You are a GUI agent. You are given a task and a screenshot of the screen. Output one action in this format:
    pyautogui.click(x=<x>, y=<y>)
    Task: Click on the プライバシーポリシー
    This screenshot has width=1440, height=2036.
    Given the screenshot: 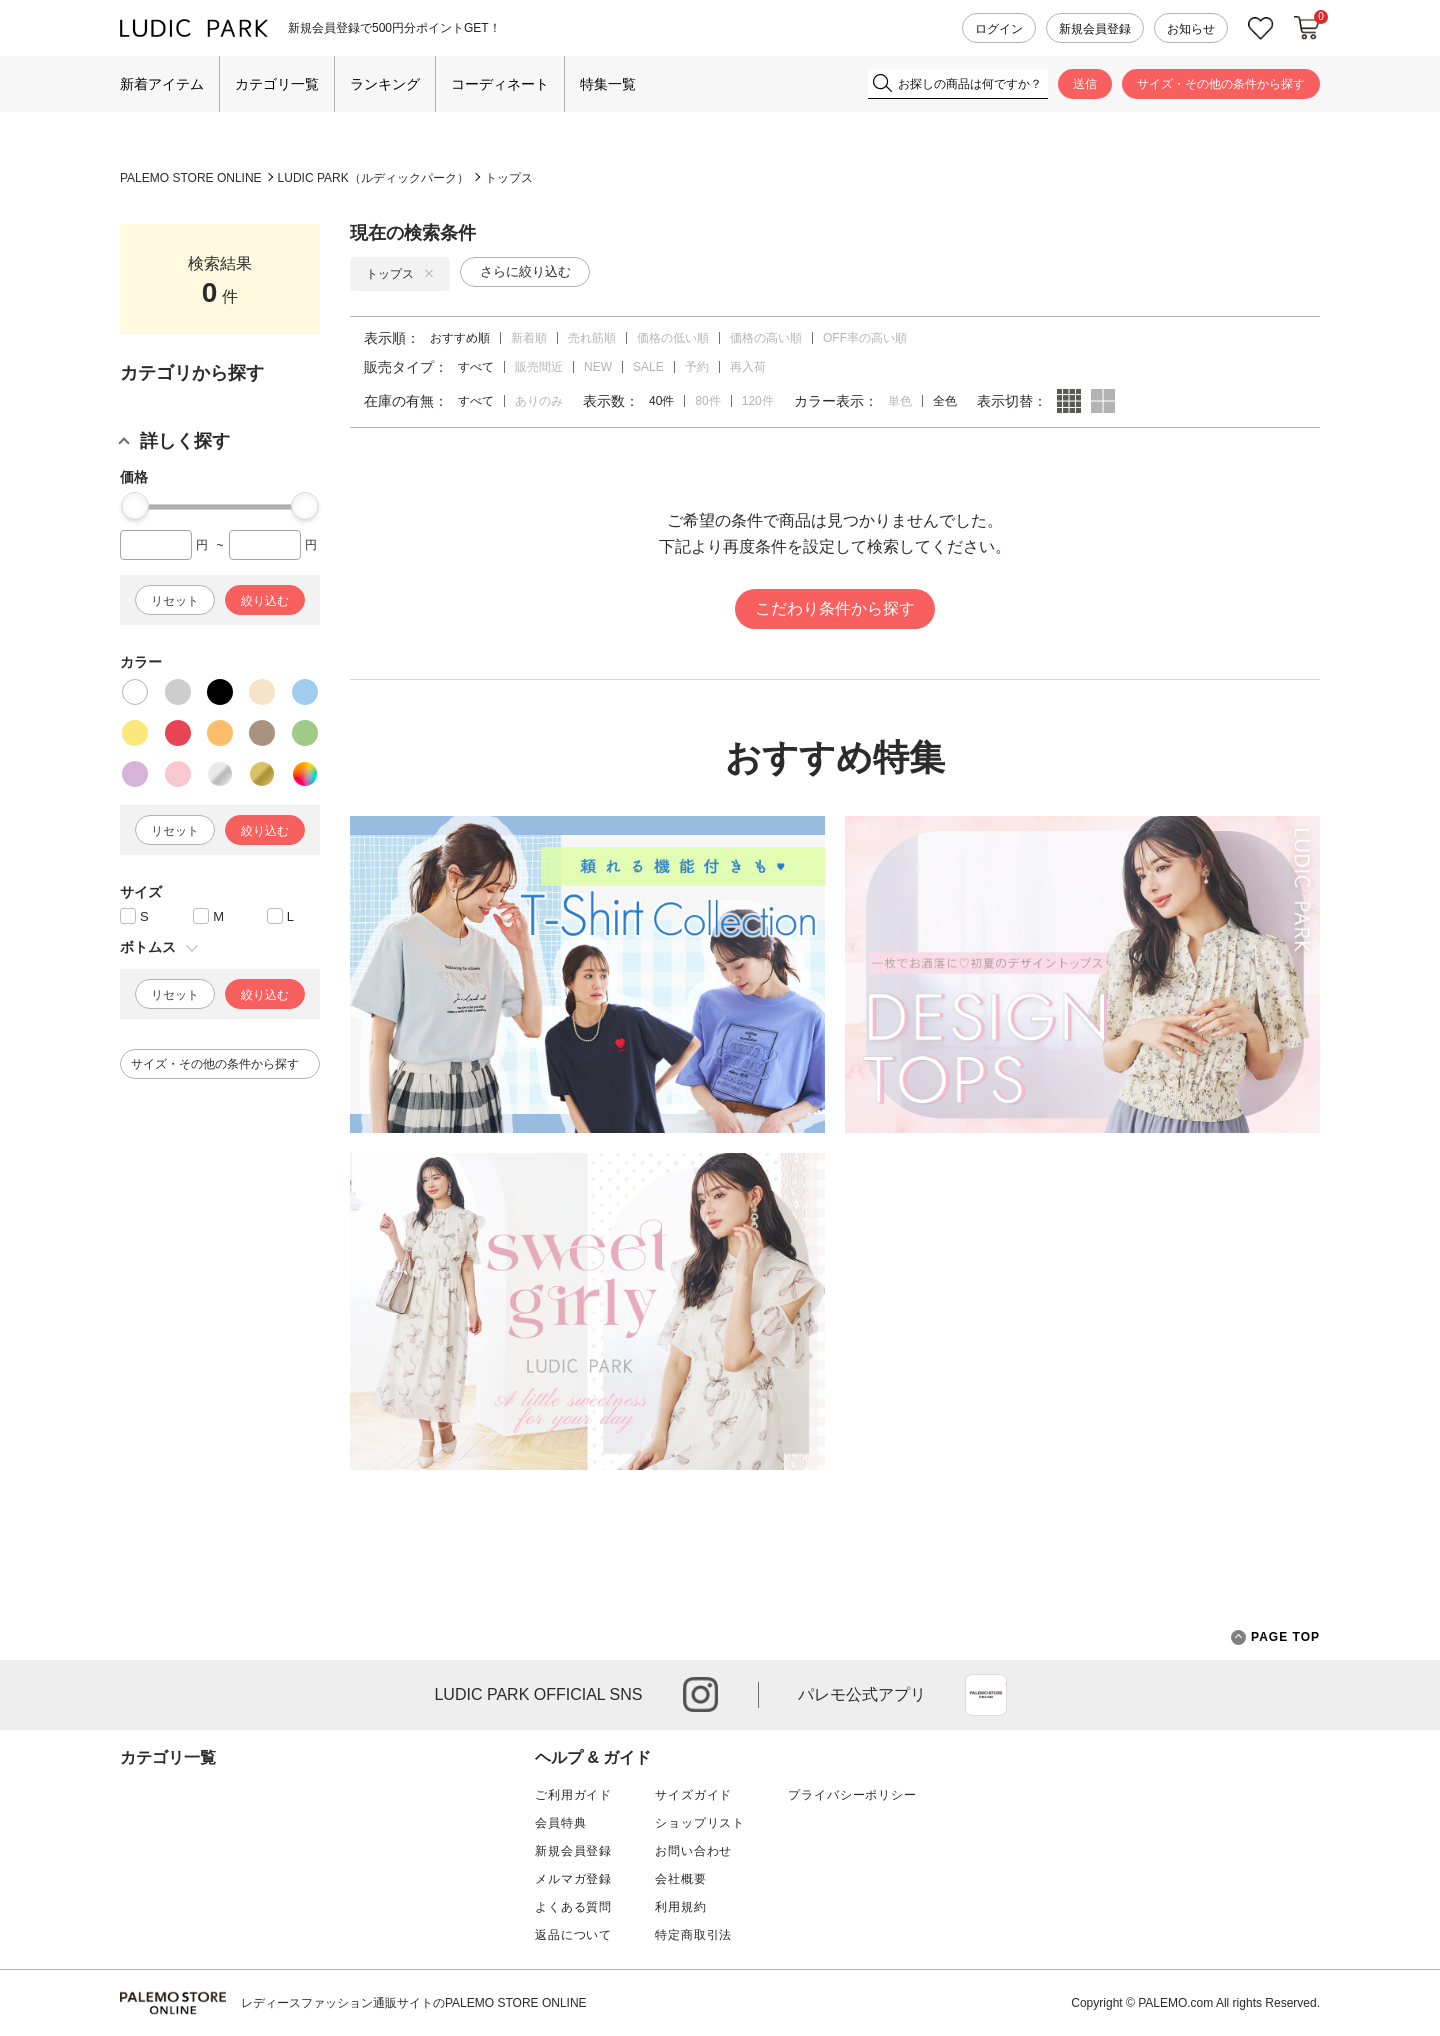 What is the action you would take?
    pyautogui.click(x=852, y=1795)
    